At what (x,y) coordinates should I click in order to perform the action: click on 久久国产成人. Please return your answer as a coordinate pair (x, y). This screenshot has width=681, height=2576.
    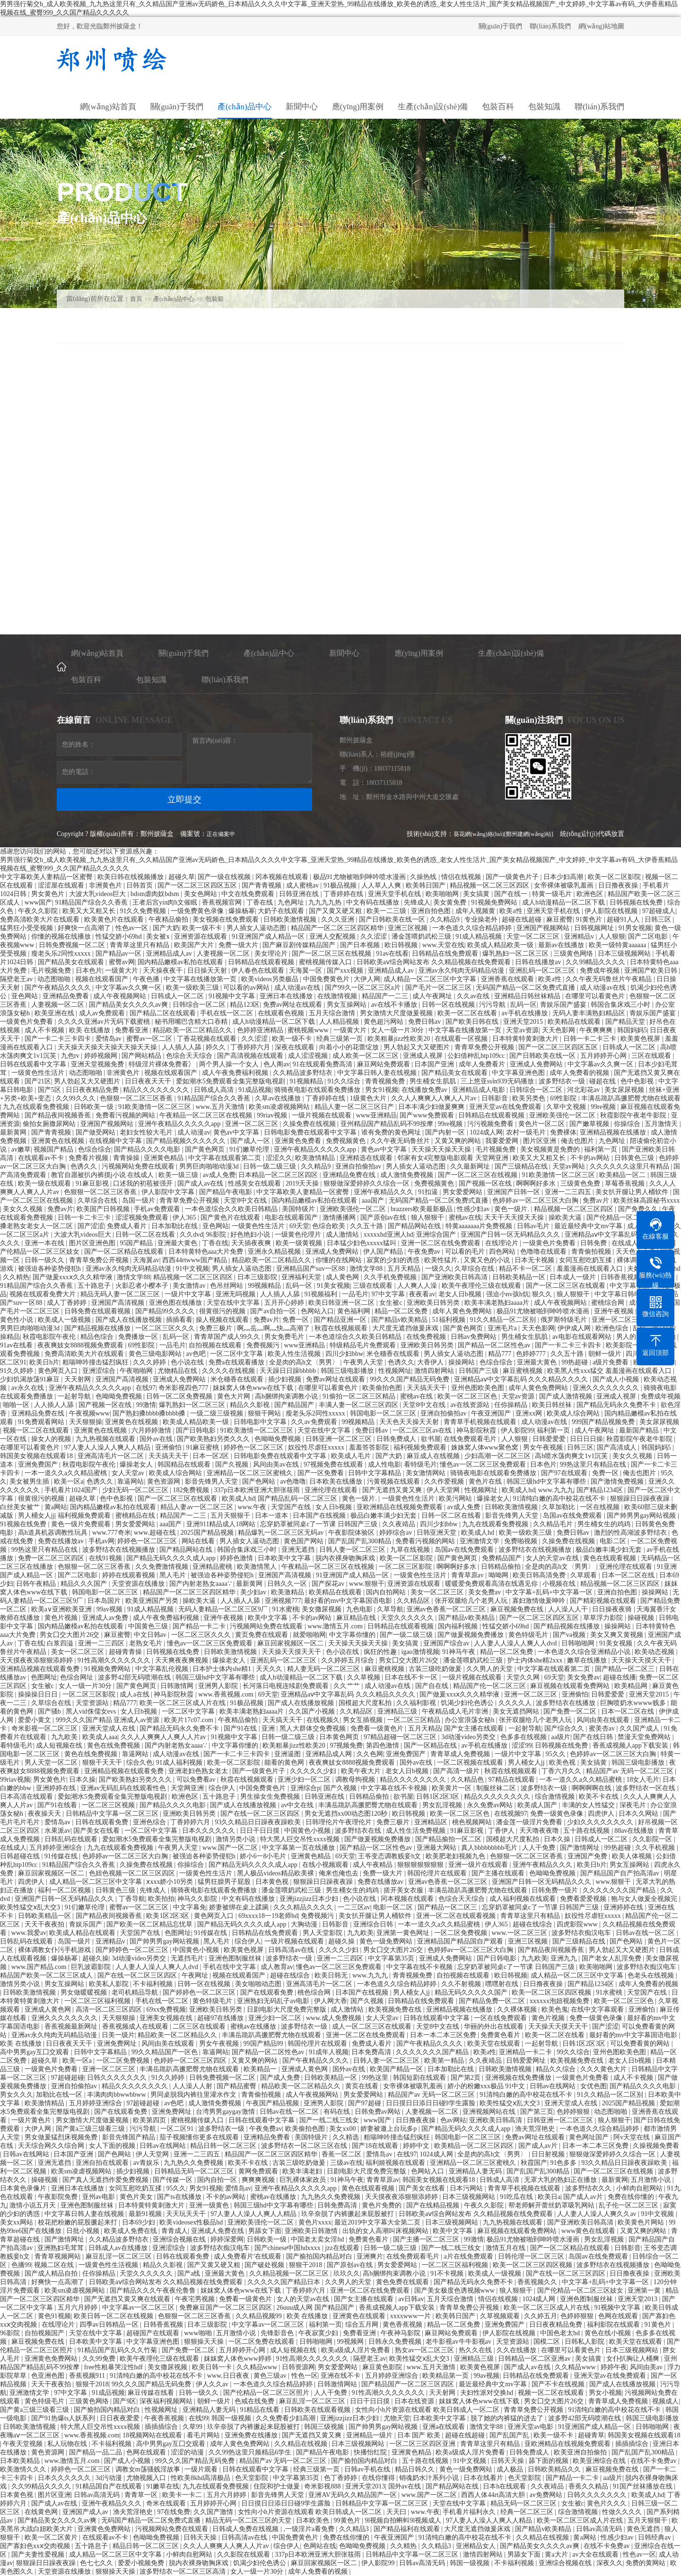
    Looking at the image, I should click on (640, 1728).